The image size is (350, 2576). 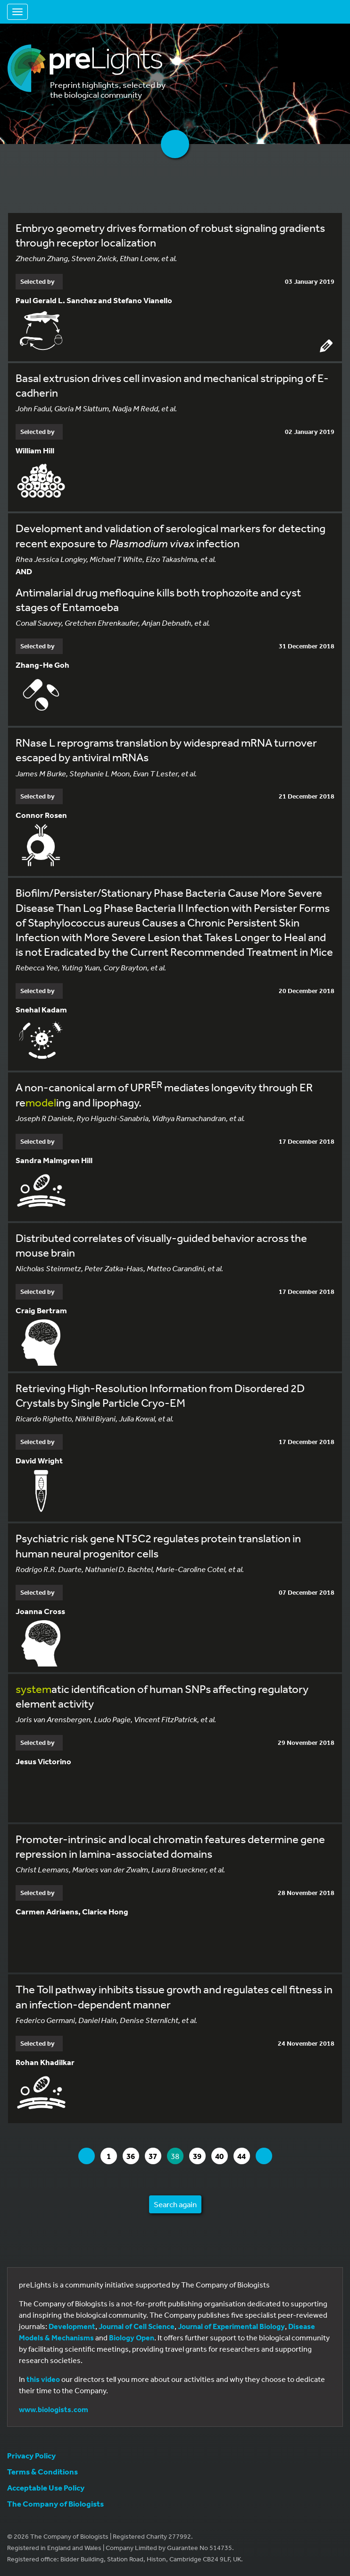 What do you see at coordinates (137, 2326) in the screenshot?
I see `Journal of Cell Science` at bounding box center [137, 2326].